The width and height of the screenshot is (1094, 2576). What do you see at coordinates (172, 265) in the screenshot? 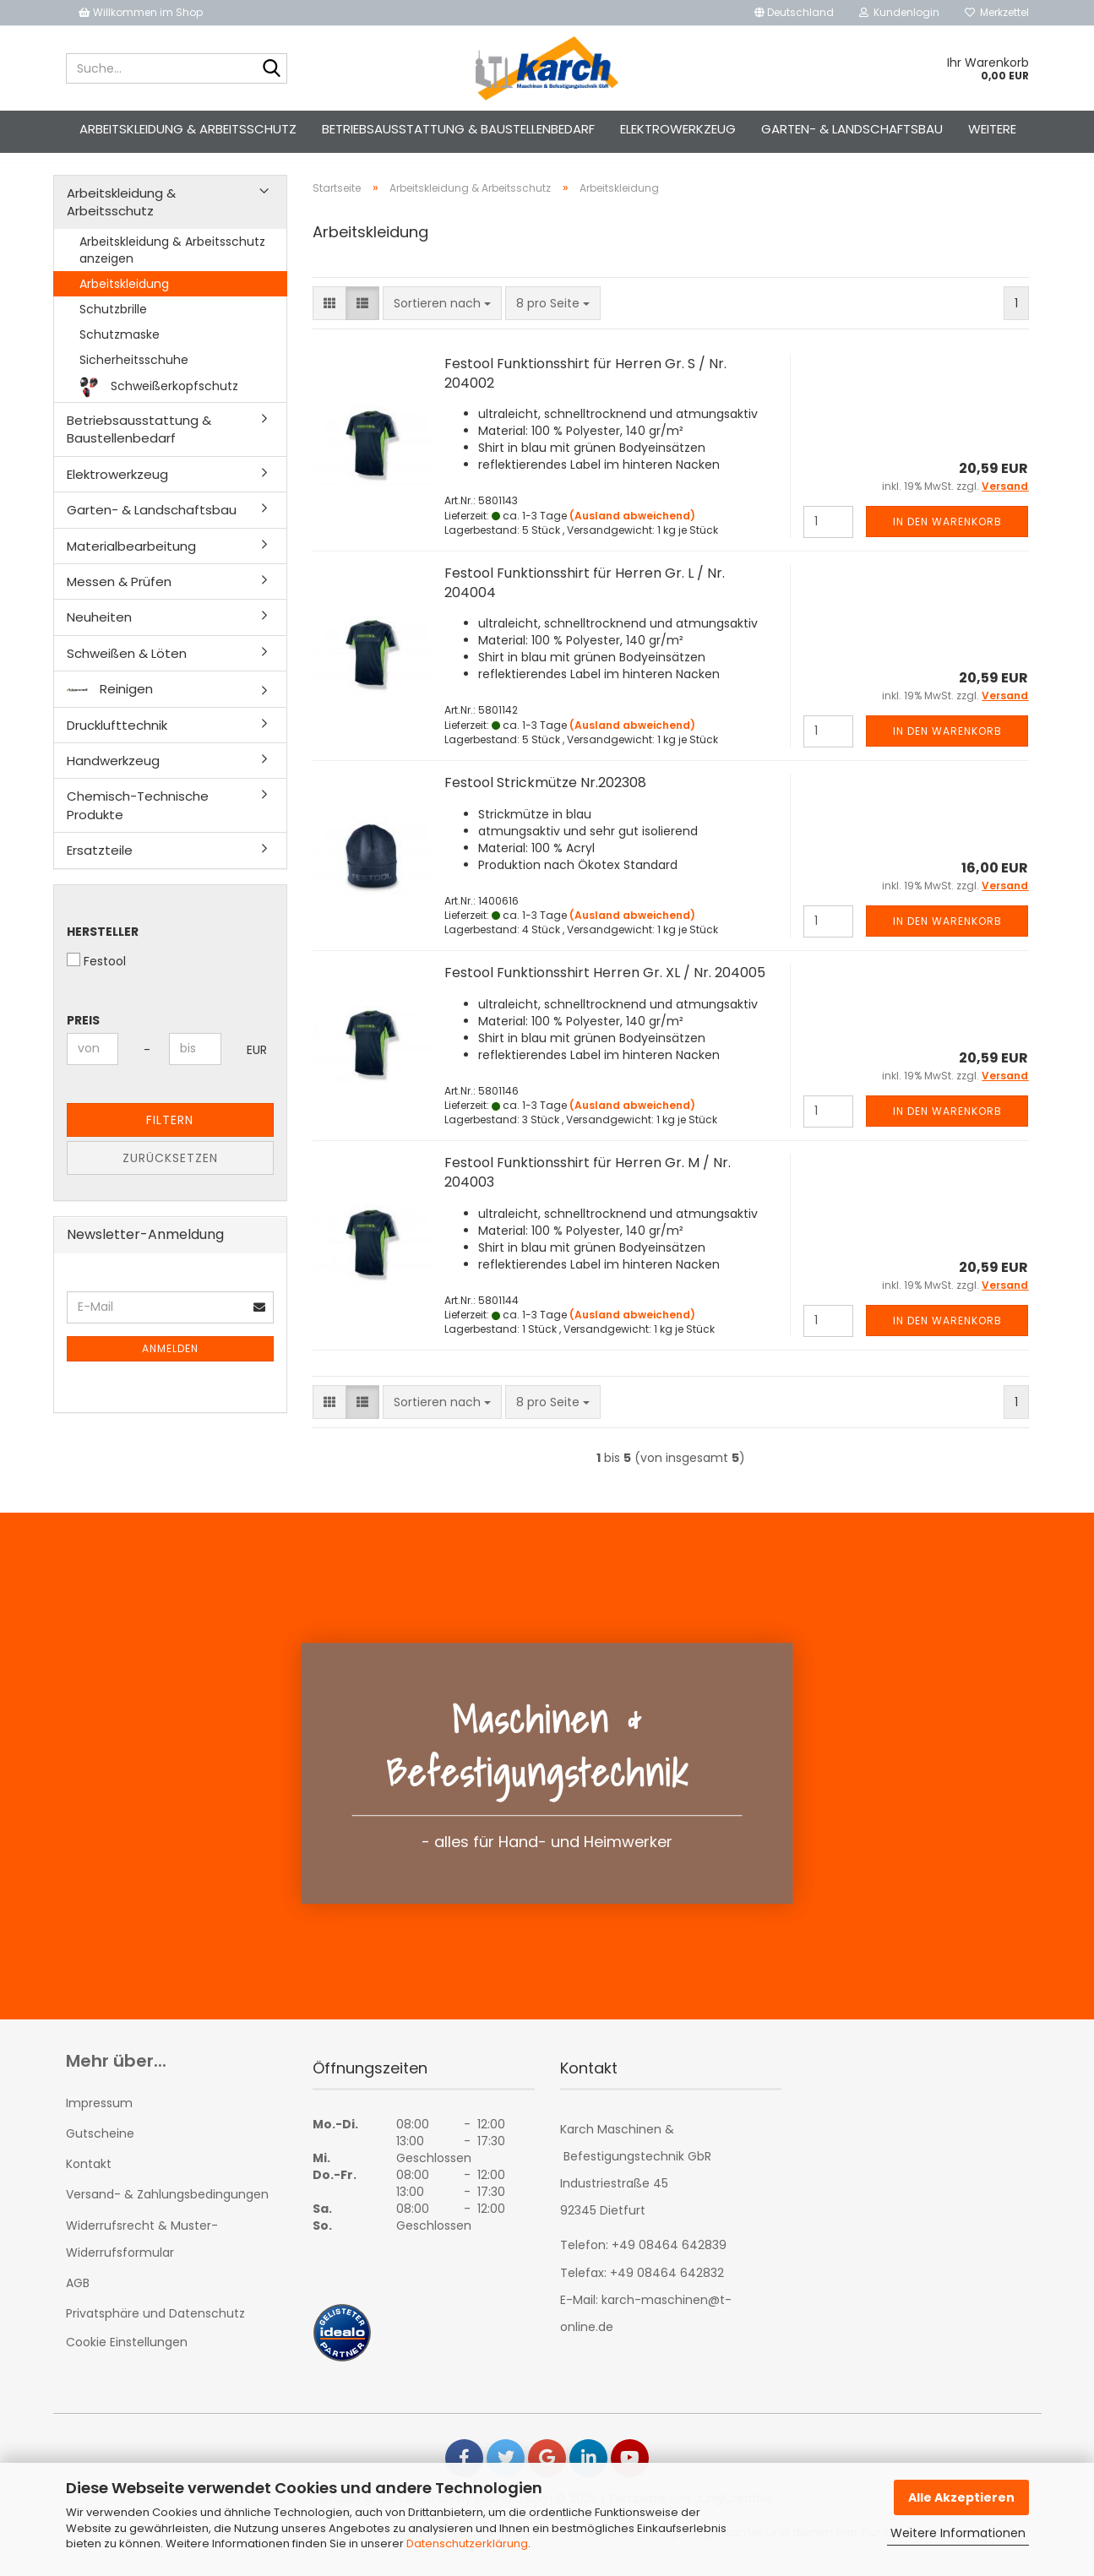
I see `Arbeitskleidung & Arbeitsschutz anzeigen` at bounding box center [172, 265].